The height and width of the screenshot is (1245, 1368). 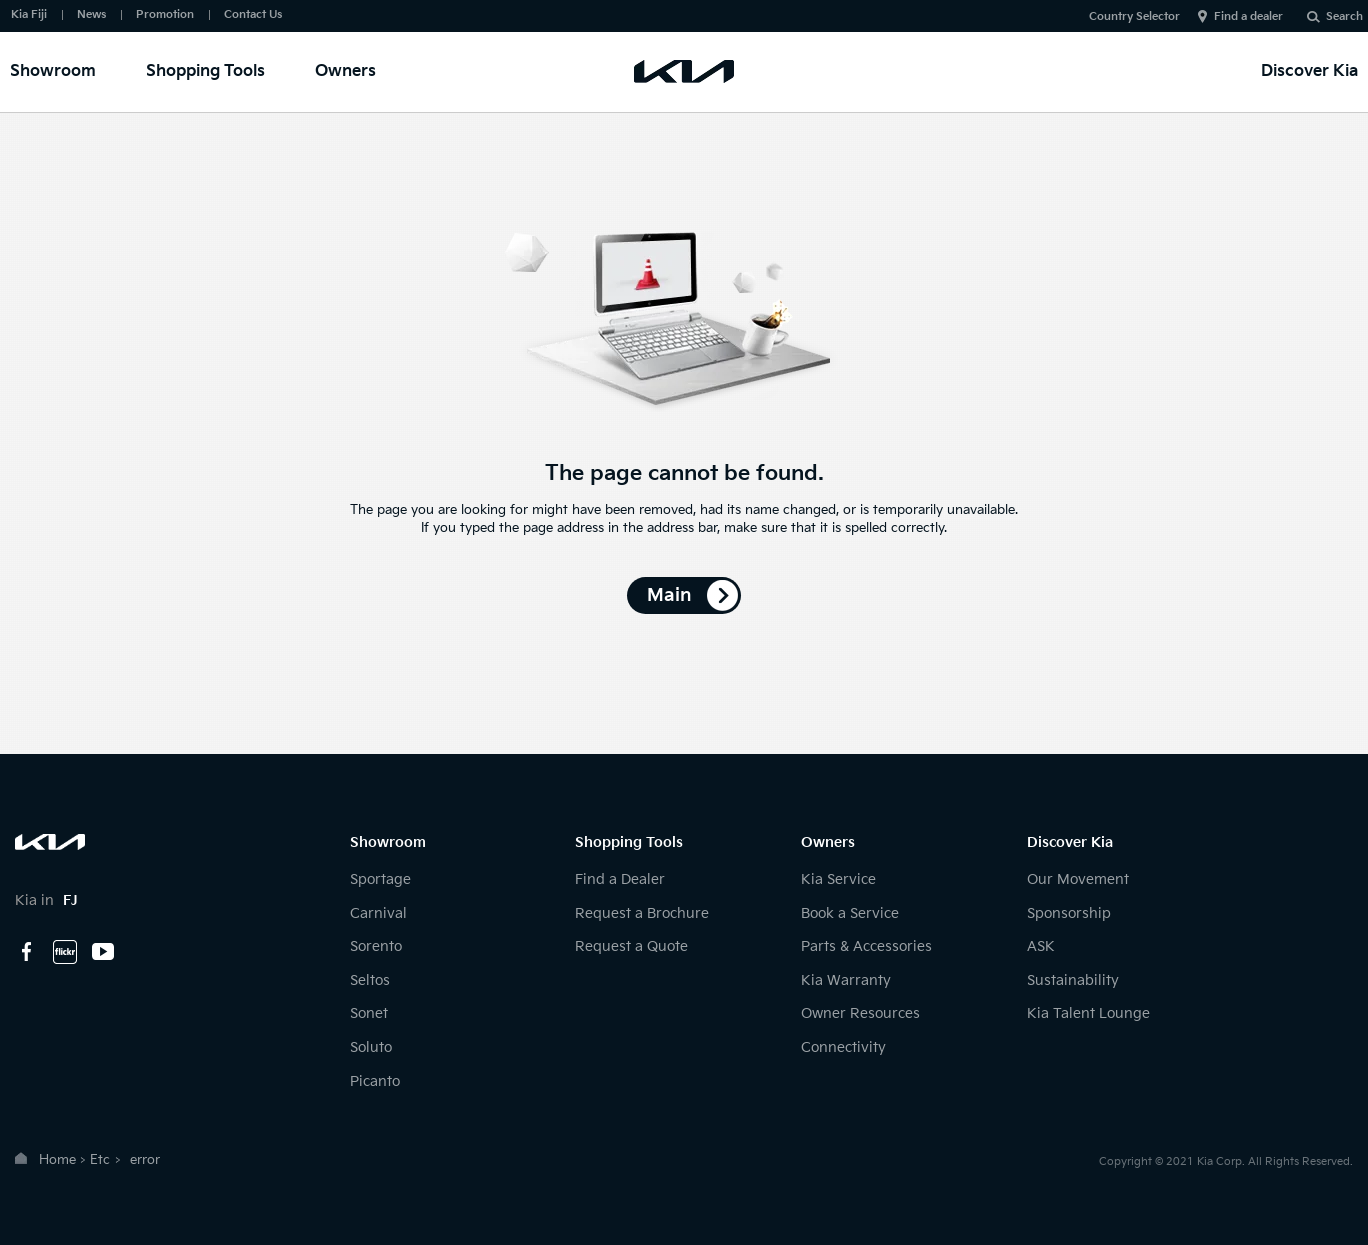 I want to click on Sportage, so click(x=380, y=879).